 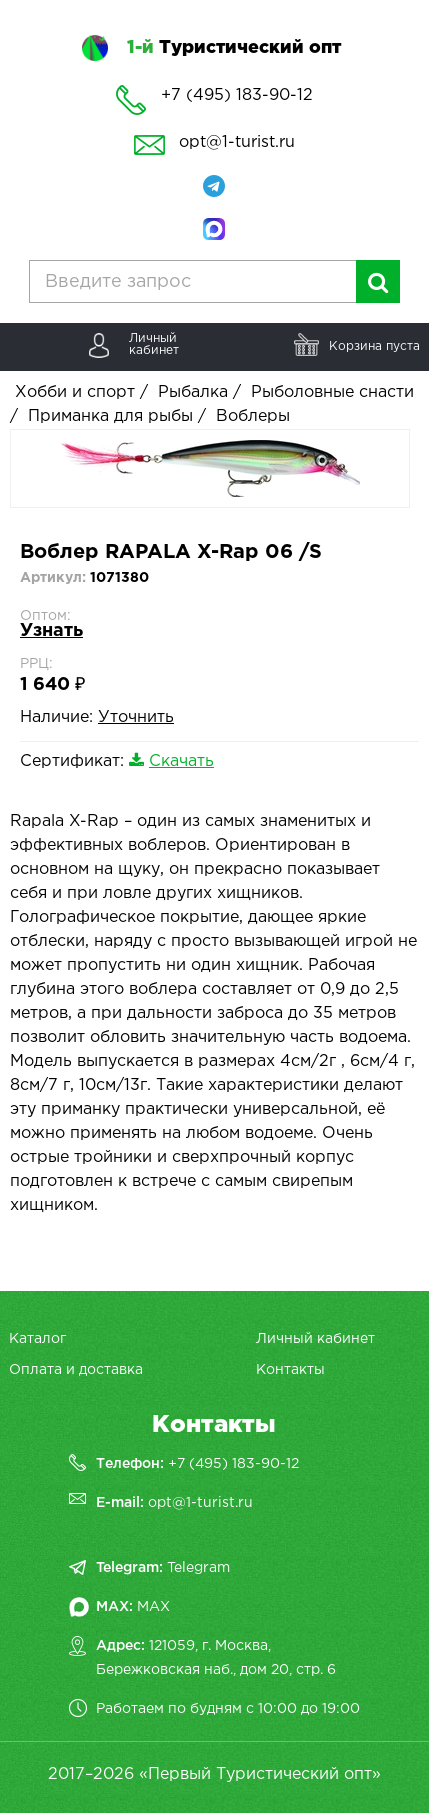 What do you see at coordinates (37, 1339) in the screenshot?
I see `Каталог` at bounding box center [37, 1339].